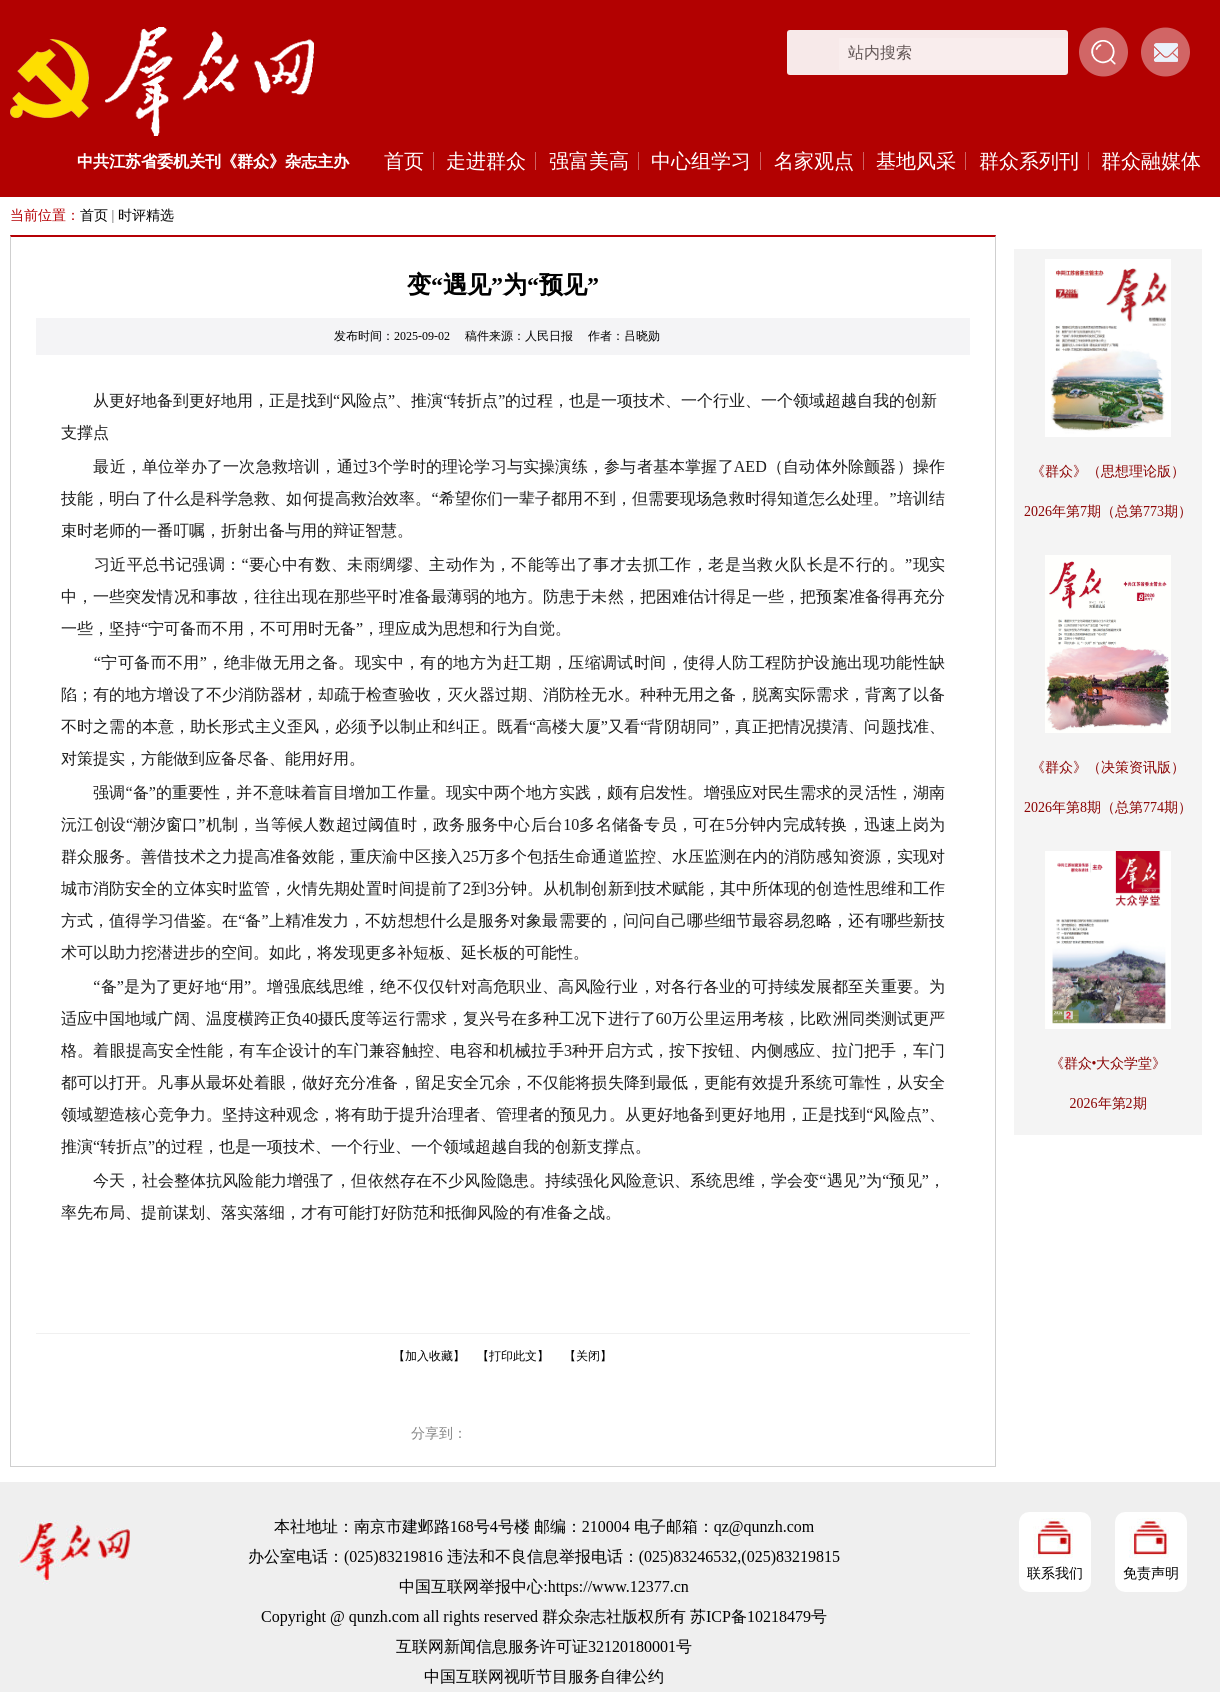 The height and width of the screenshot is (1692, 1220). What do you see at coordinates (758, 1616) in the screenshot?
I see `苏ICP备10218479号` at bounding box center [758, 1616].